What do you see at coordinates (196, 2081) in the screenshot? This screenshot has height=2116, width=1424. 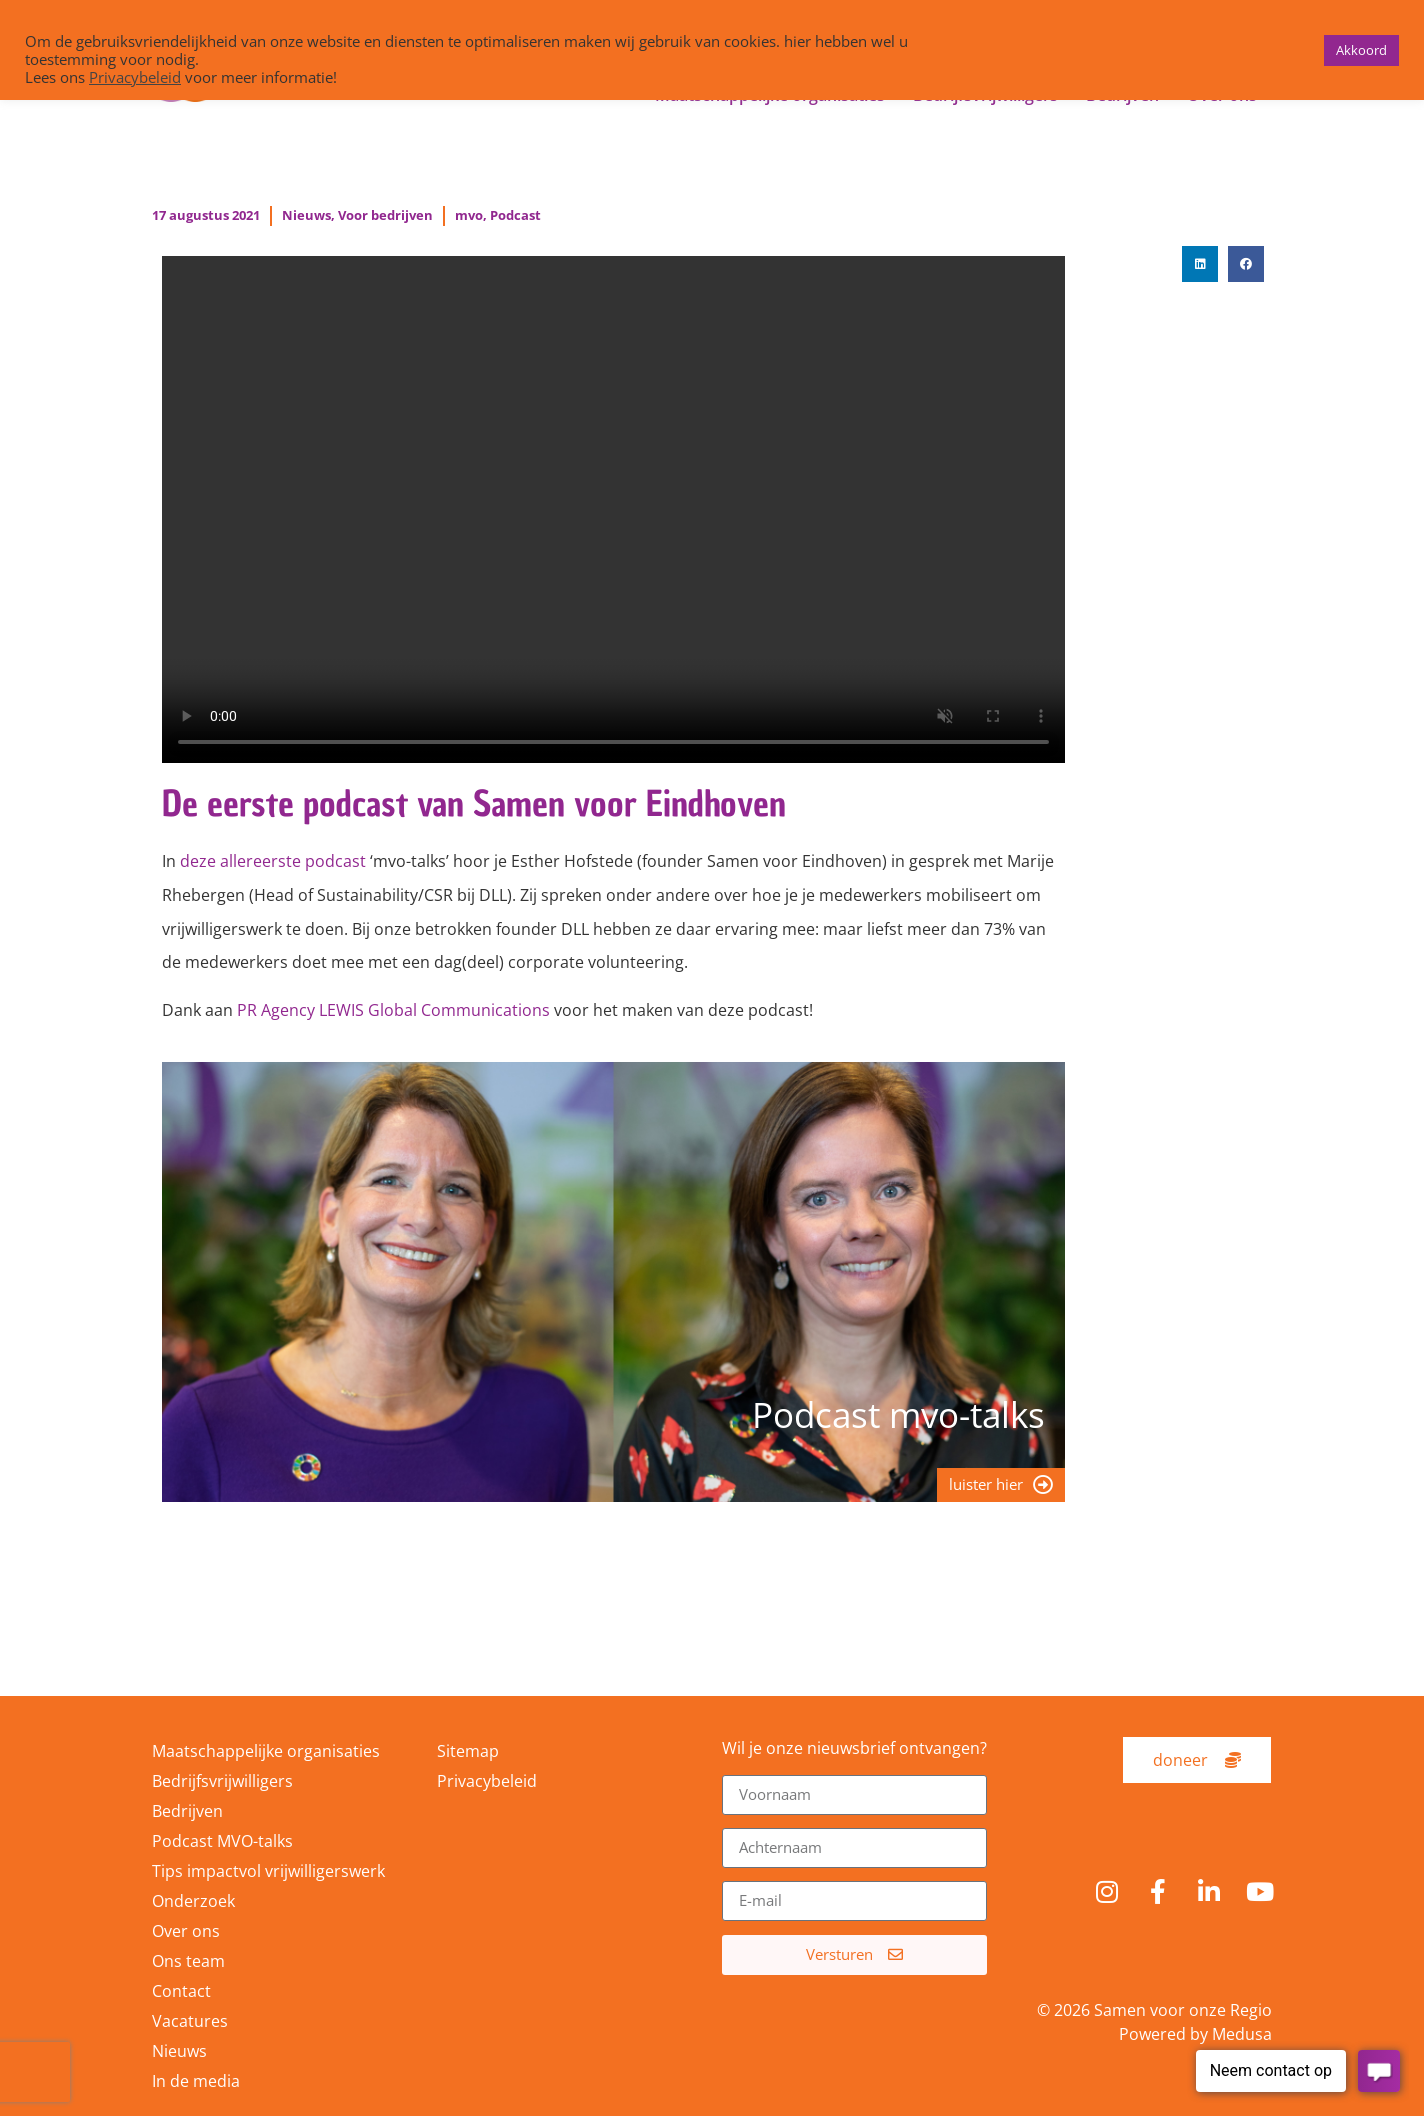 I see `In de media` at bounding box center [196, 2081].